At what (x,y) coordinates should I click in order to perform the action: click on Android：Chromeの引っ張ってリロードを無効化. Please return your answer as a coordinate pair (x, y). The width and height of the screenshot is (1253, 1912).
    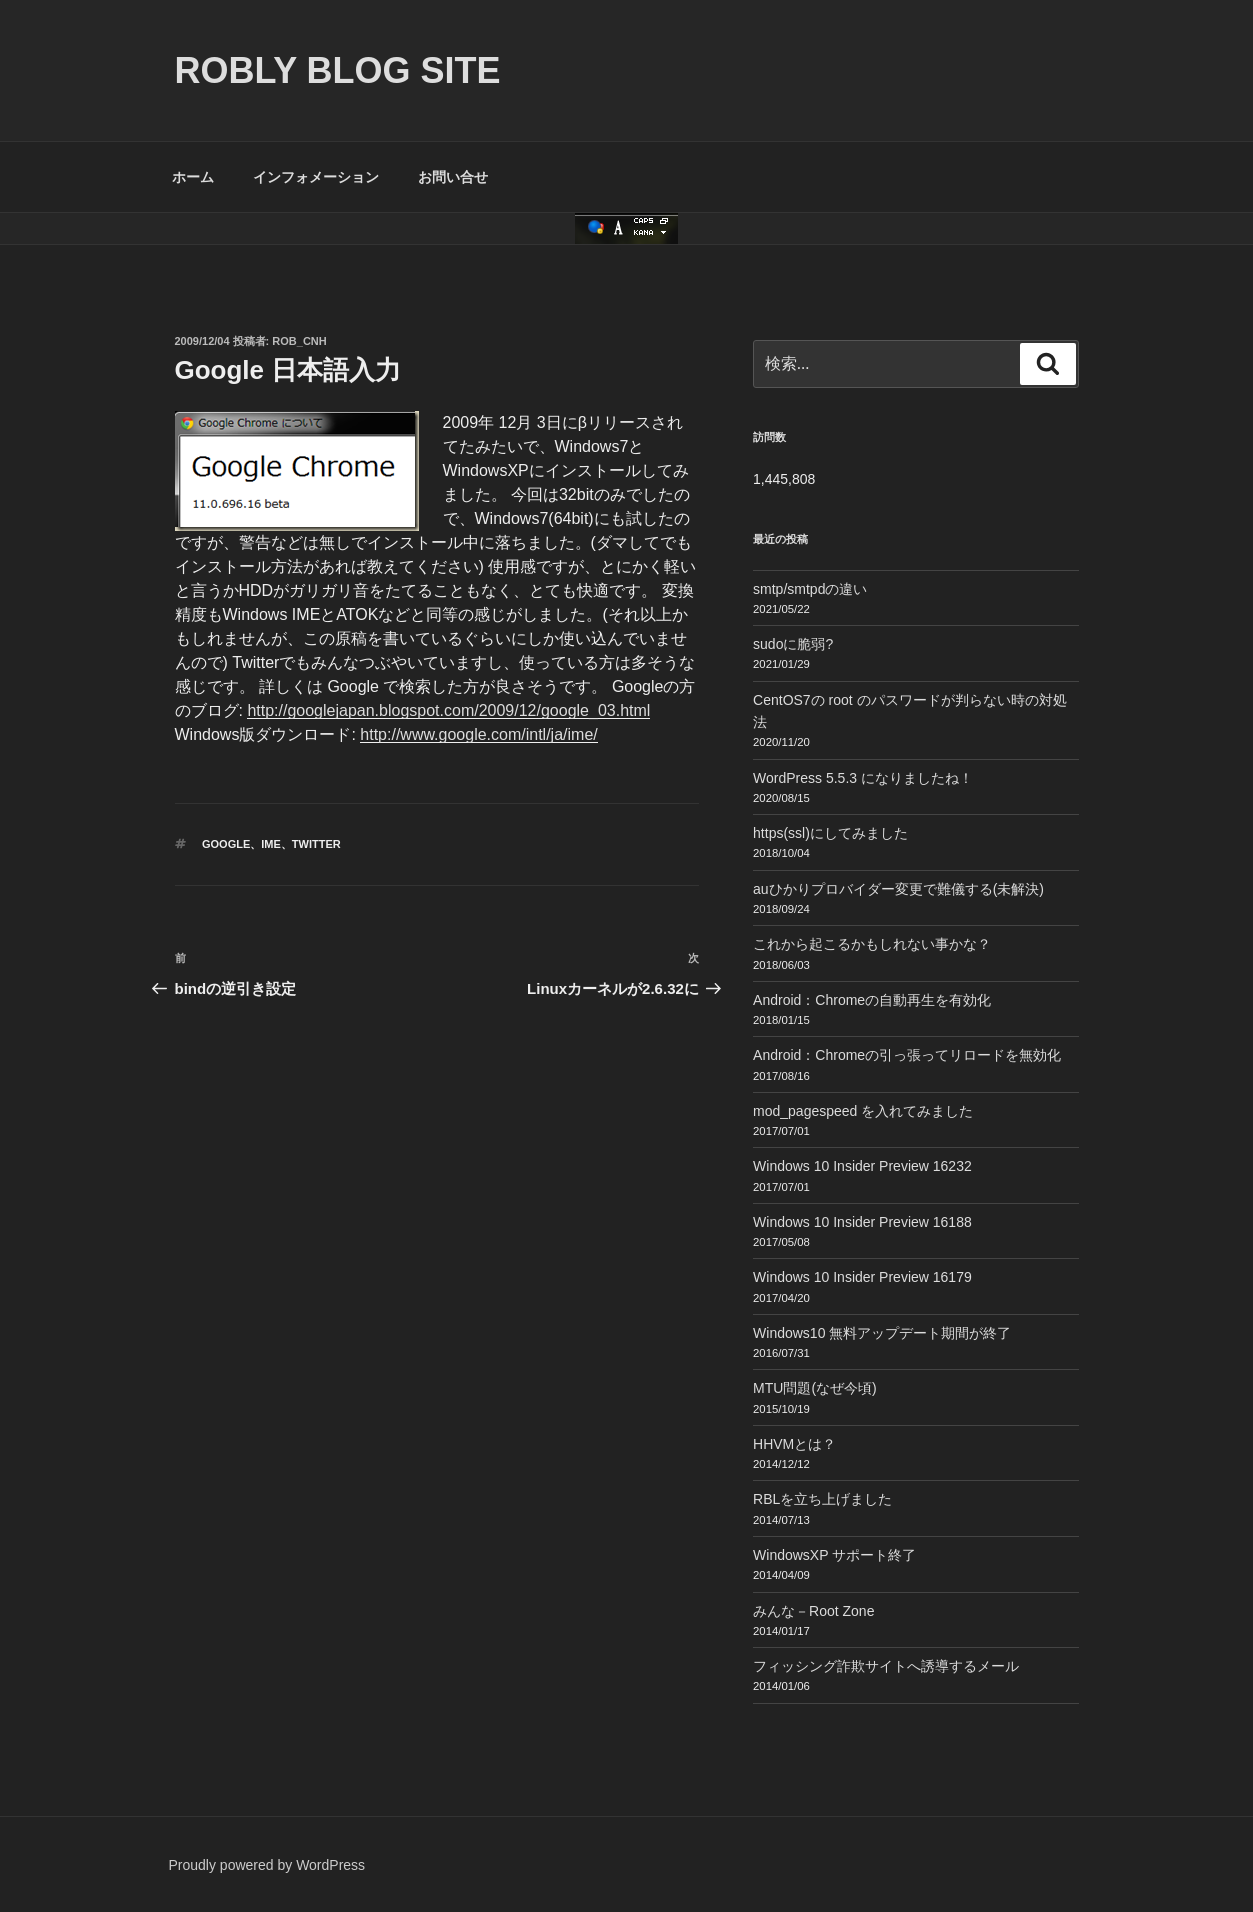
    Looking at the image, I should click on (907, 1055).